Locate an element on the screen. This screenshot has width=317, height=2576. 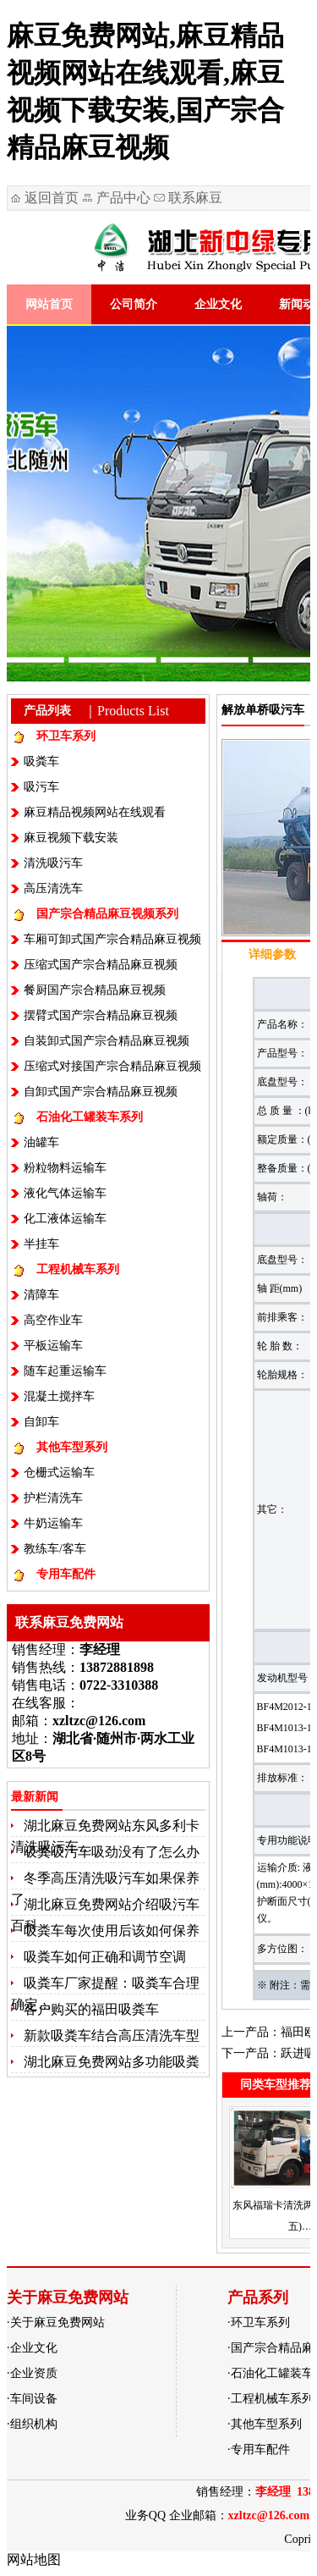
工程机械车系列 is located at coordinates (77, 1269).